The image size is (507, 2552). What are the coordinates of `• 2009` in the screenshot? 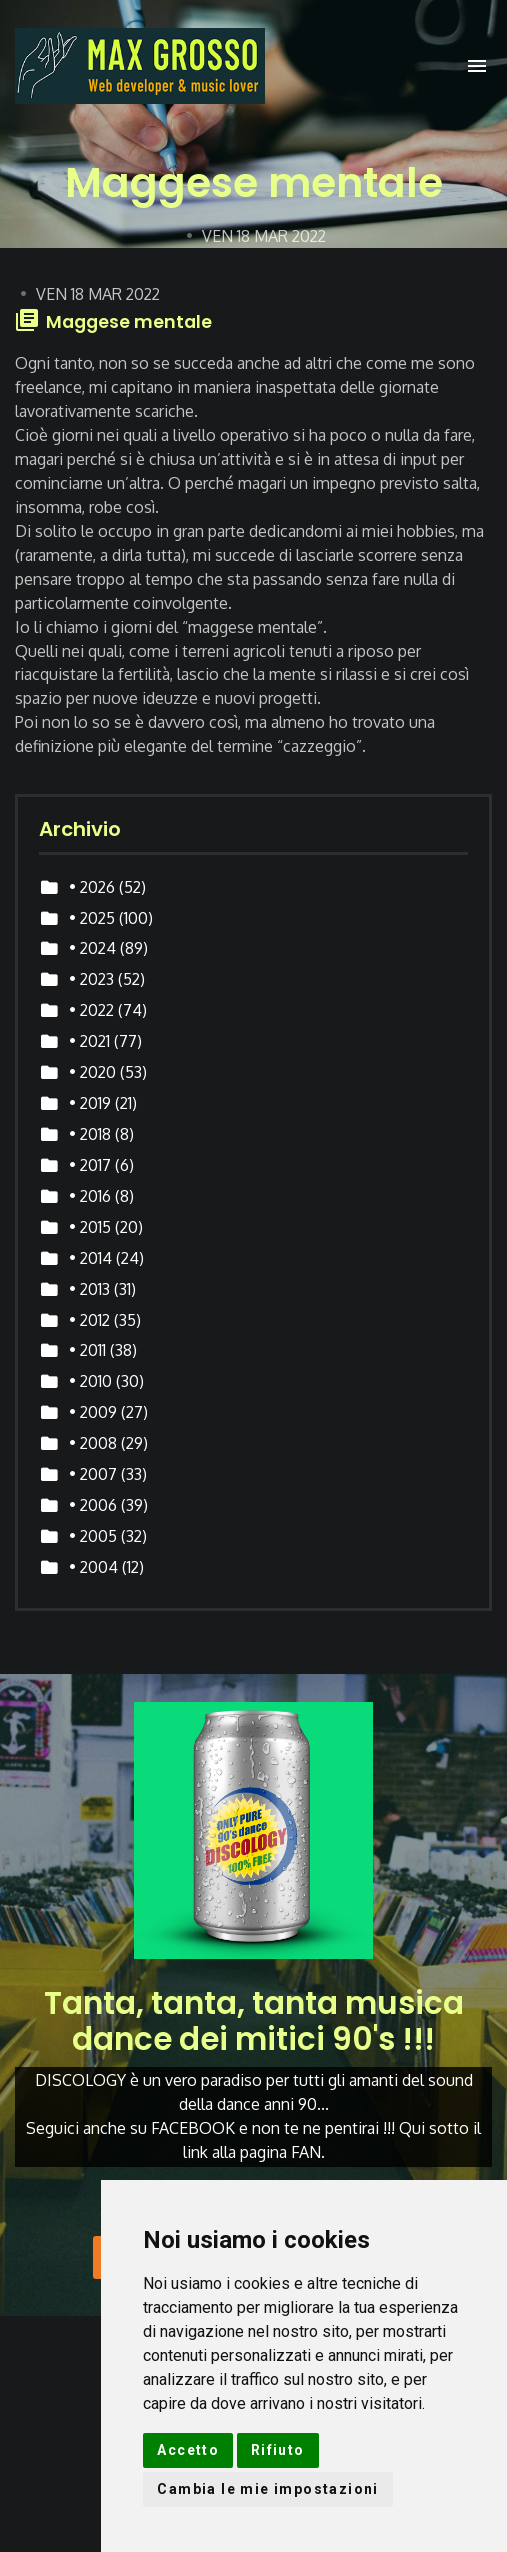 It's located at (93, 1412).